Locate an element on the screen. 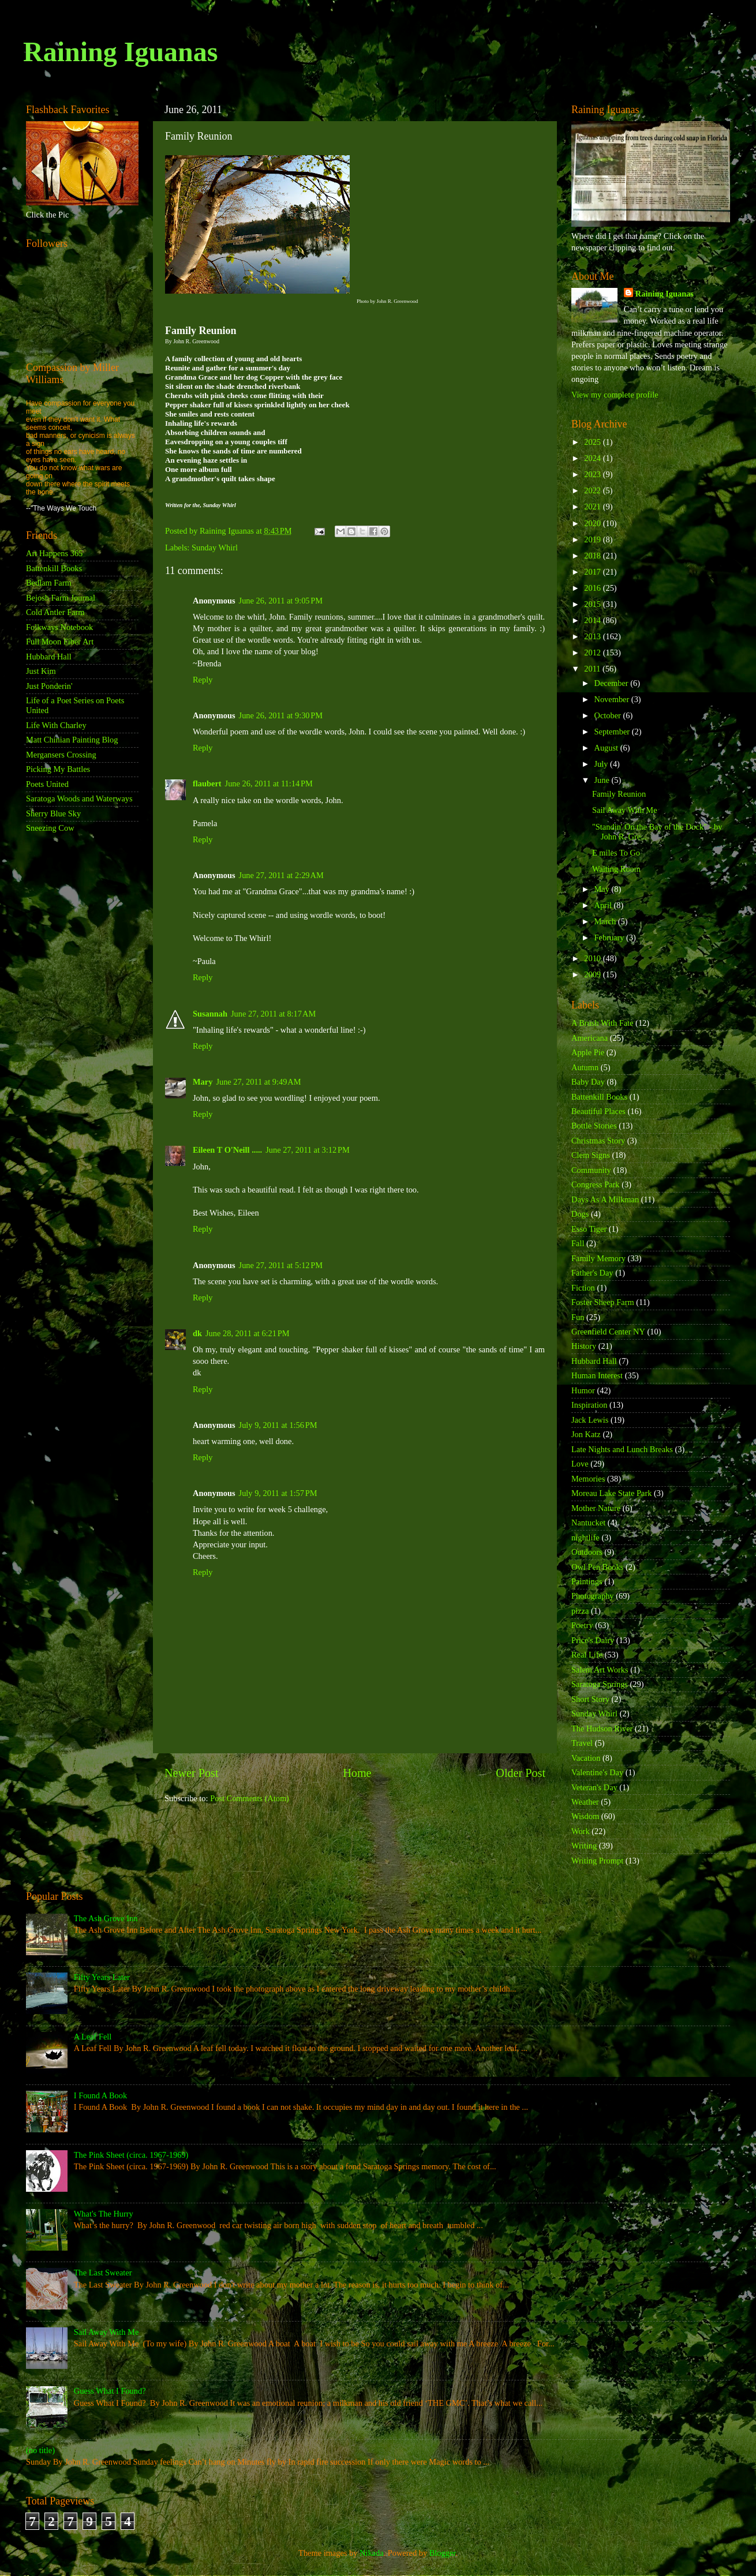  Sneezing Cow is located at coordinates (50, 828).